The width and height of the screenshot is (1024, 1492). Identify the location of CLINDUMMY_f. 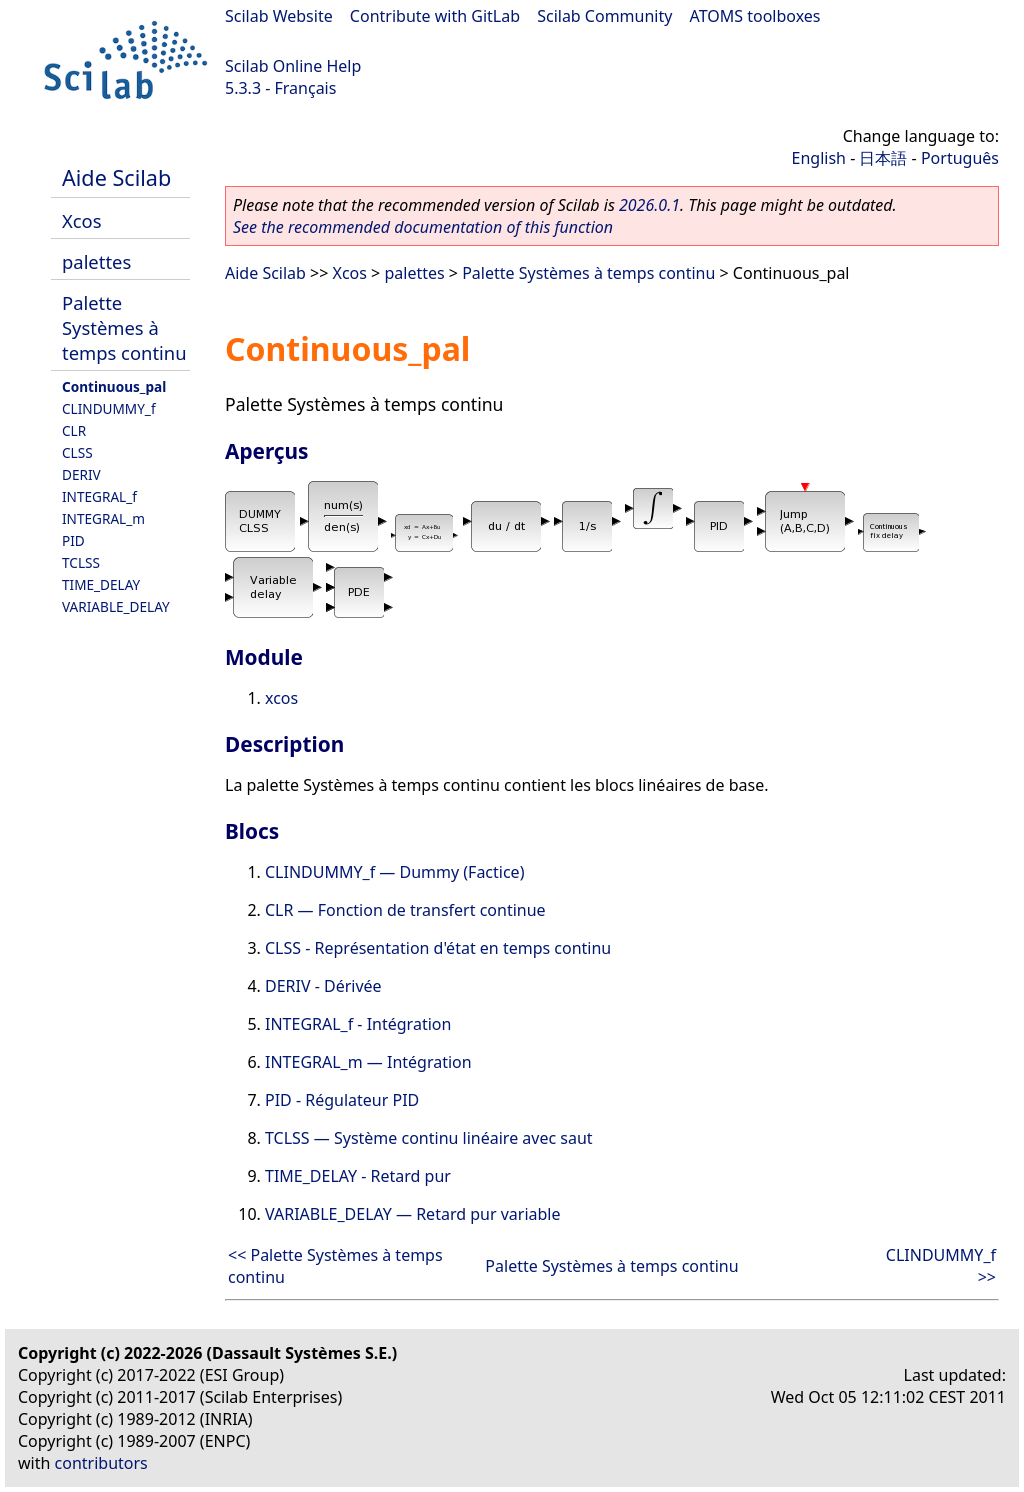
(109, 408).